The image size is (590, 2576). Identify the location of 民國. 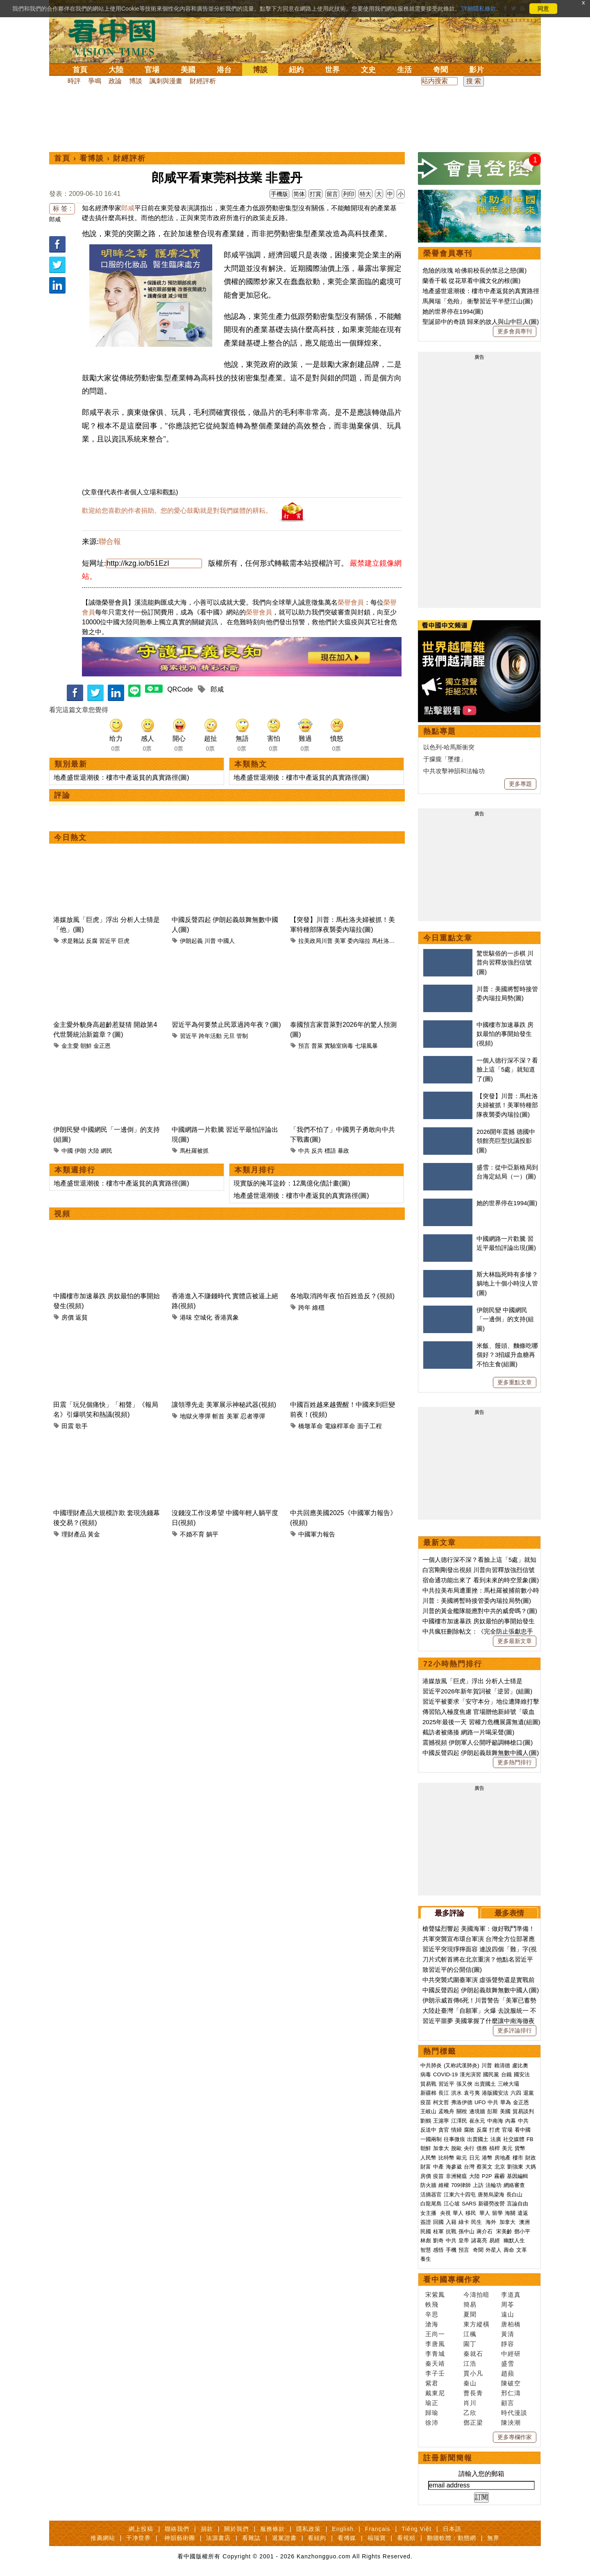
(425, 2231).